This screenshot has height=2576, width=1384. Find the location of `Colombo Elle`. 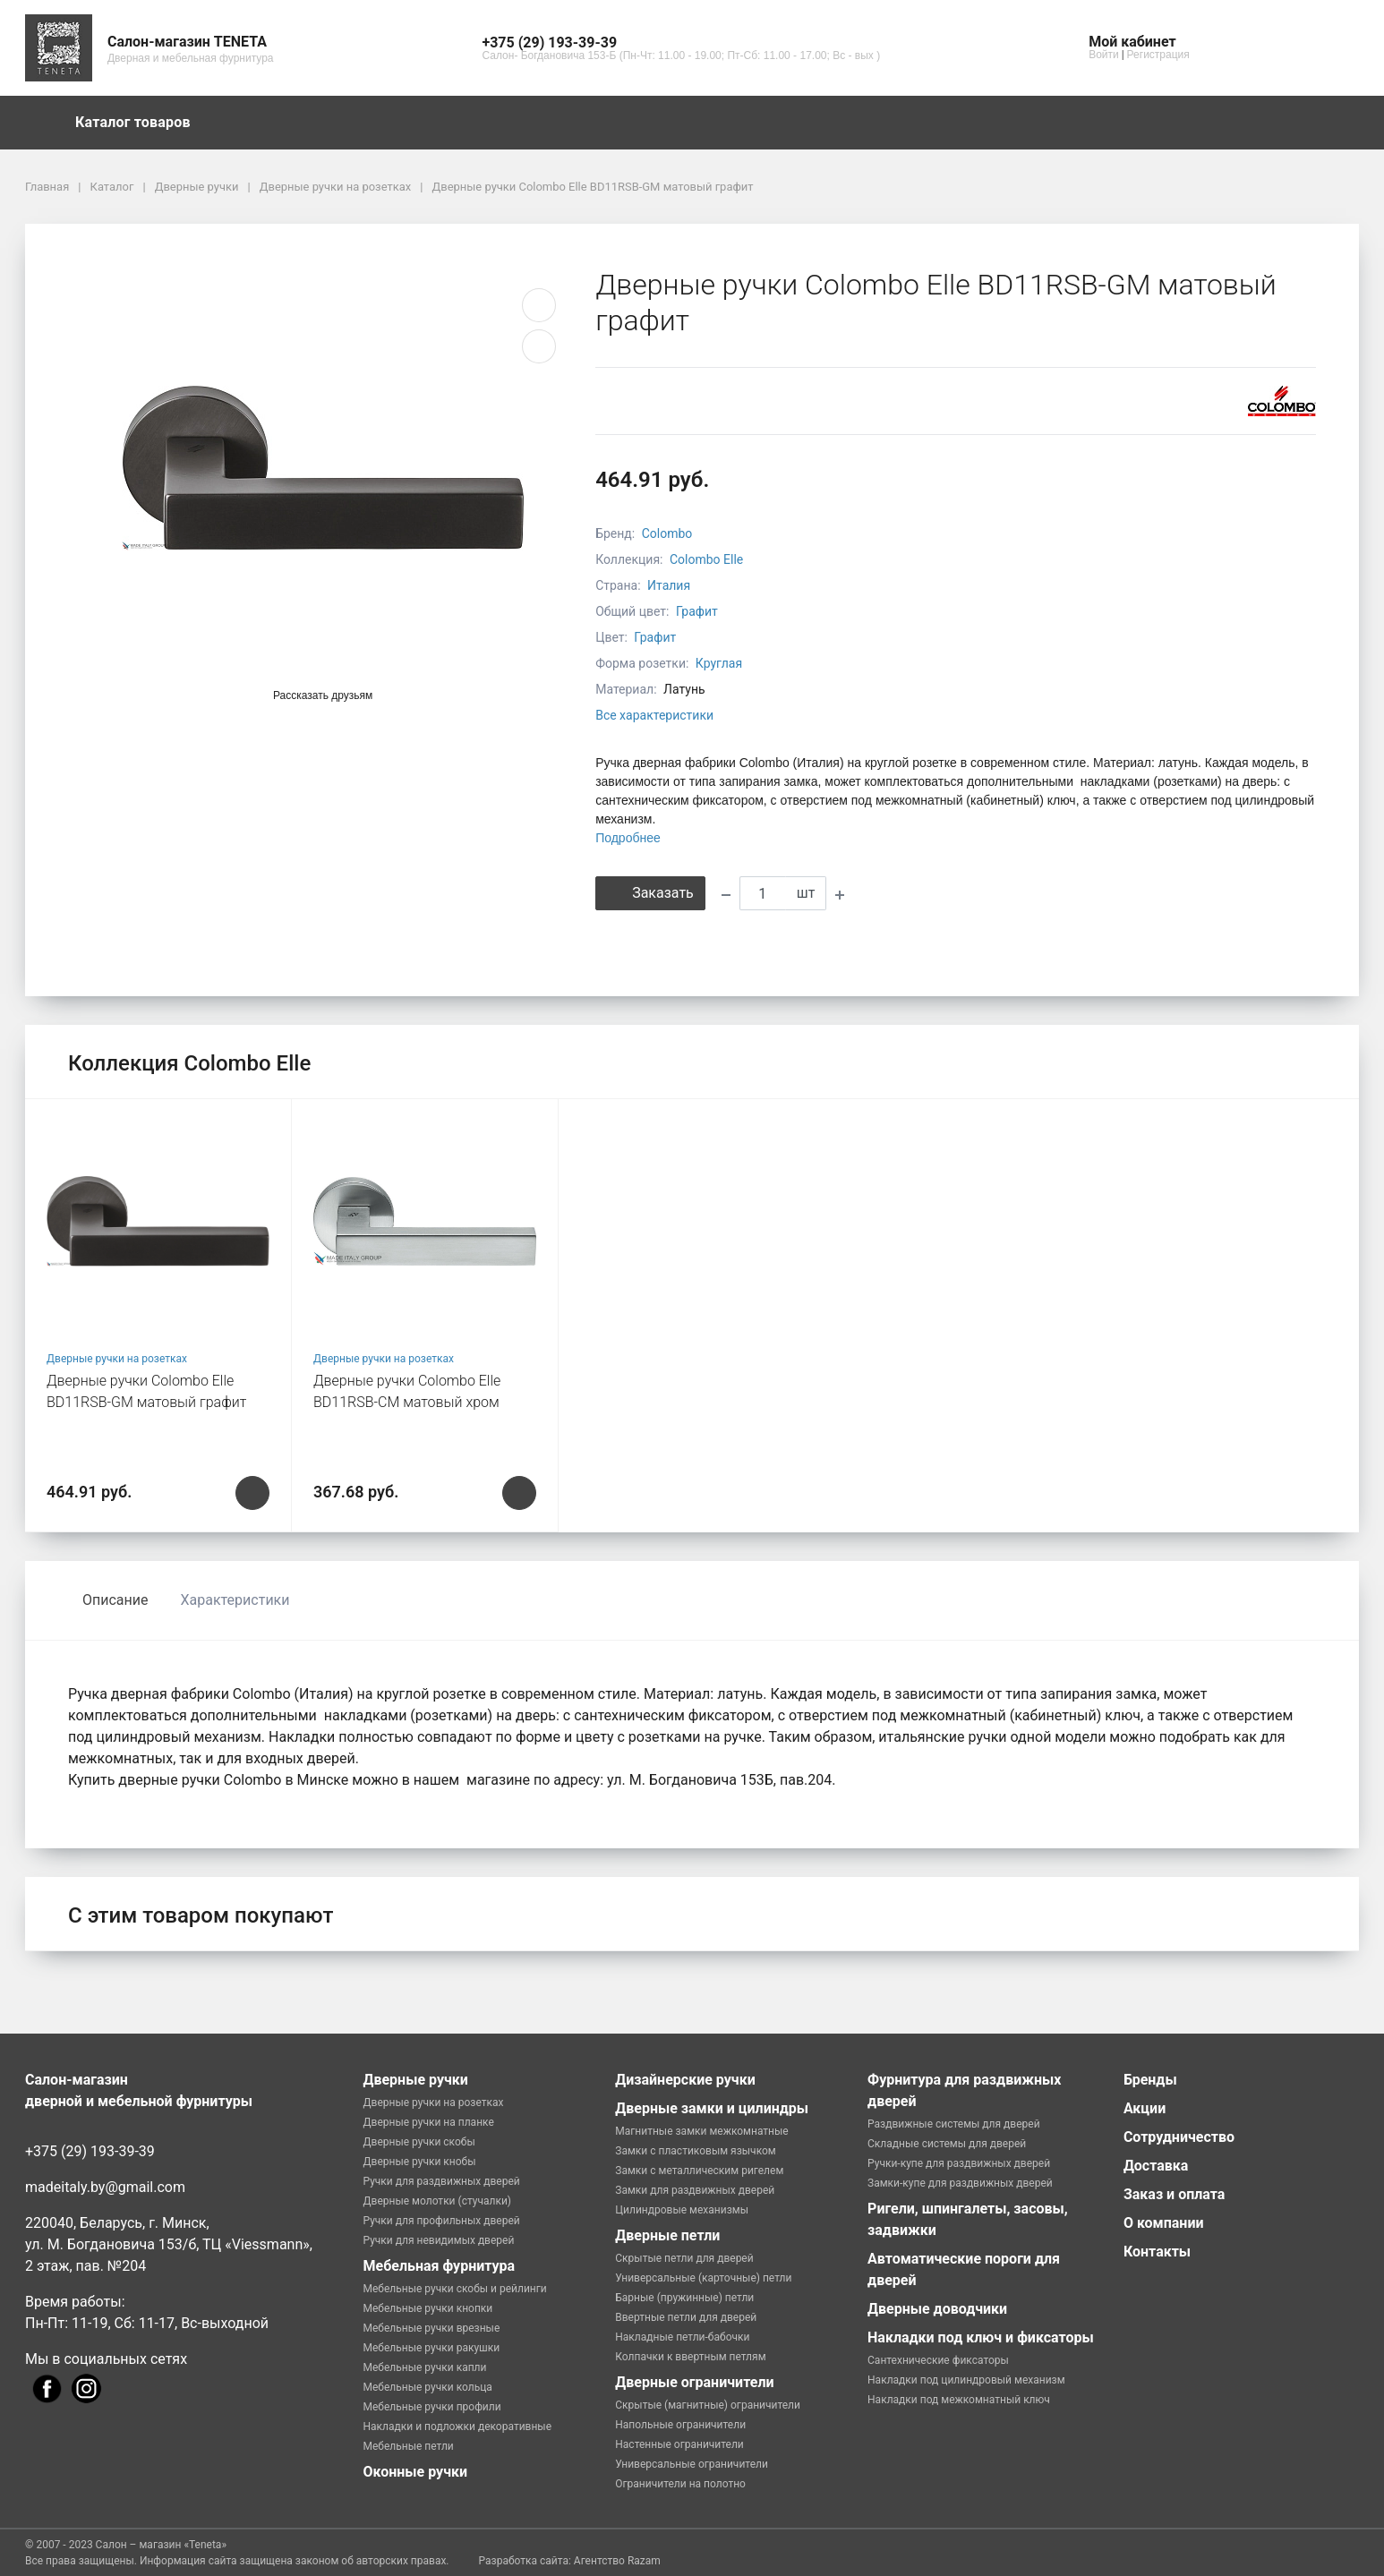

Colombo Elle is located at coordinates (706, 559).